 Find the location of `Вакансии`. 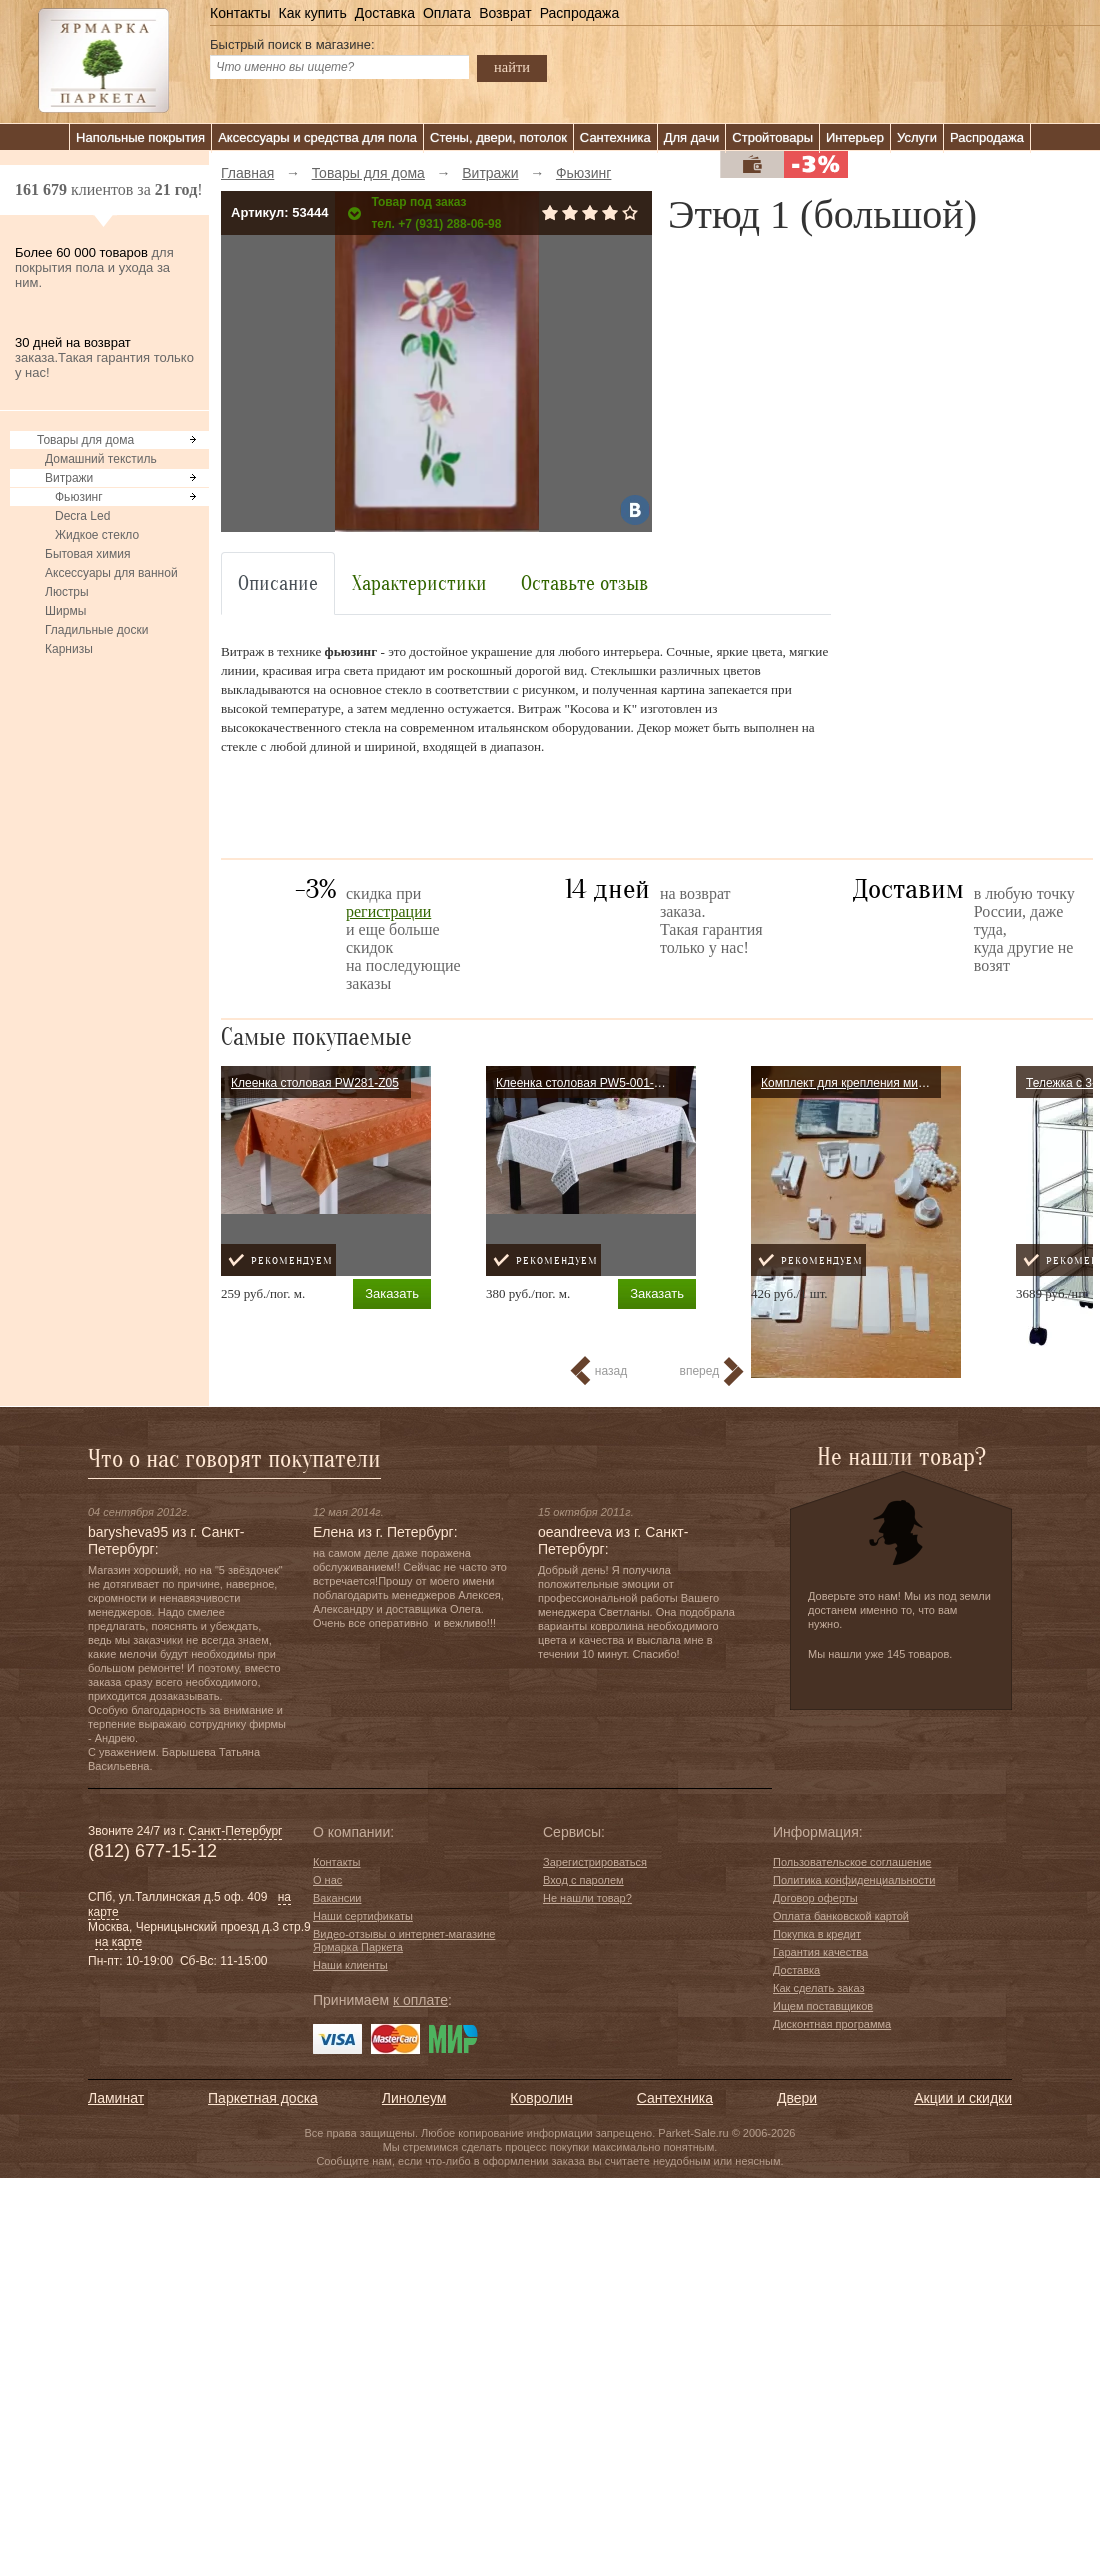

Вакансии is located at coordinates (337, 1898).